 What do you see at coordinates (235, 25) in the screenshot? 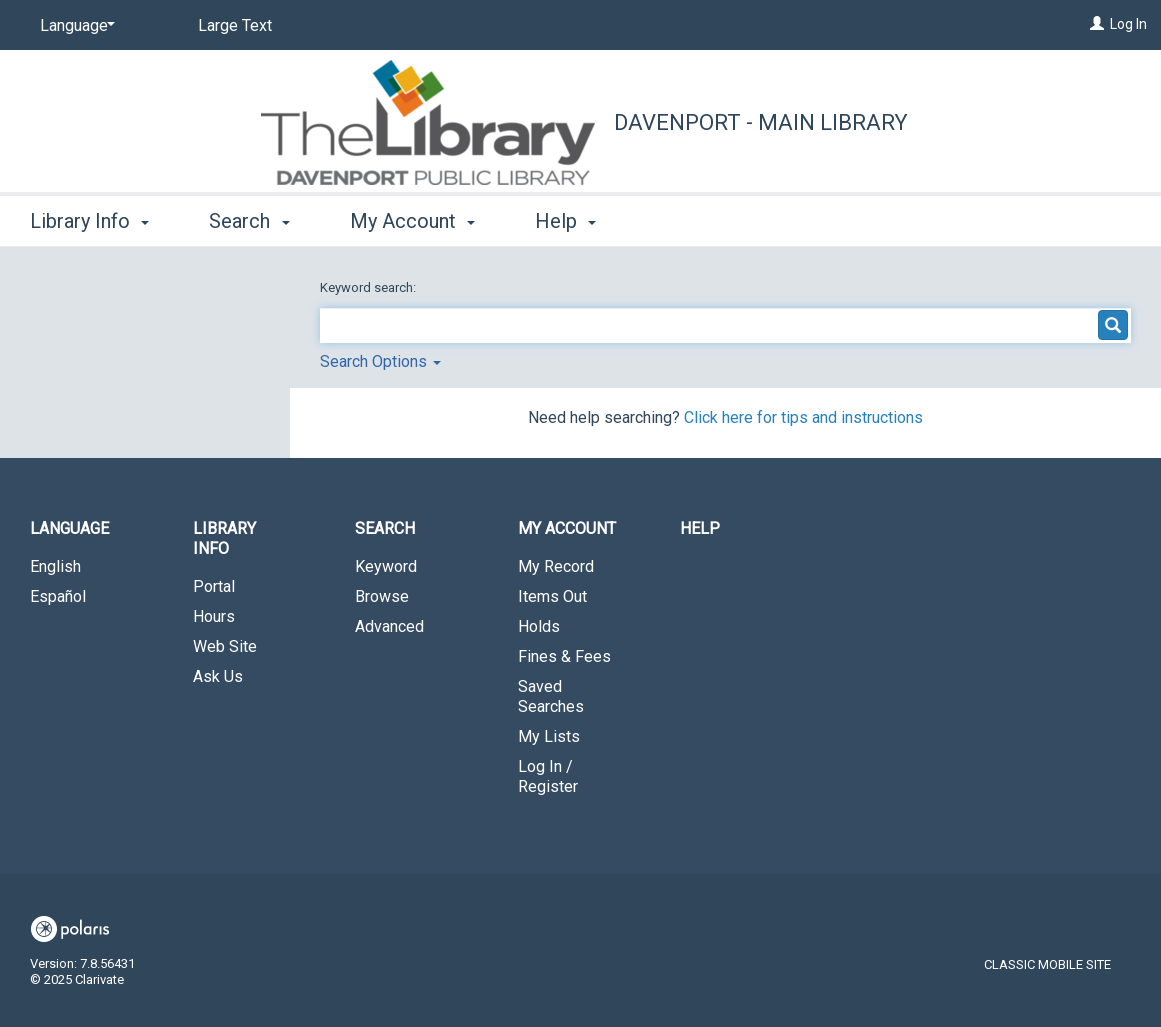
I see `Large Text` at bounding box center [235, 25].